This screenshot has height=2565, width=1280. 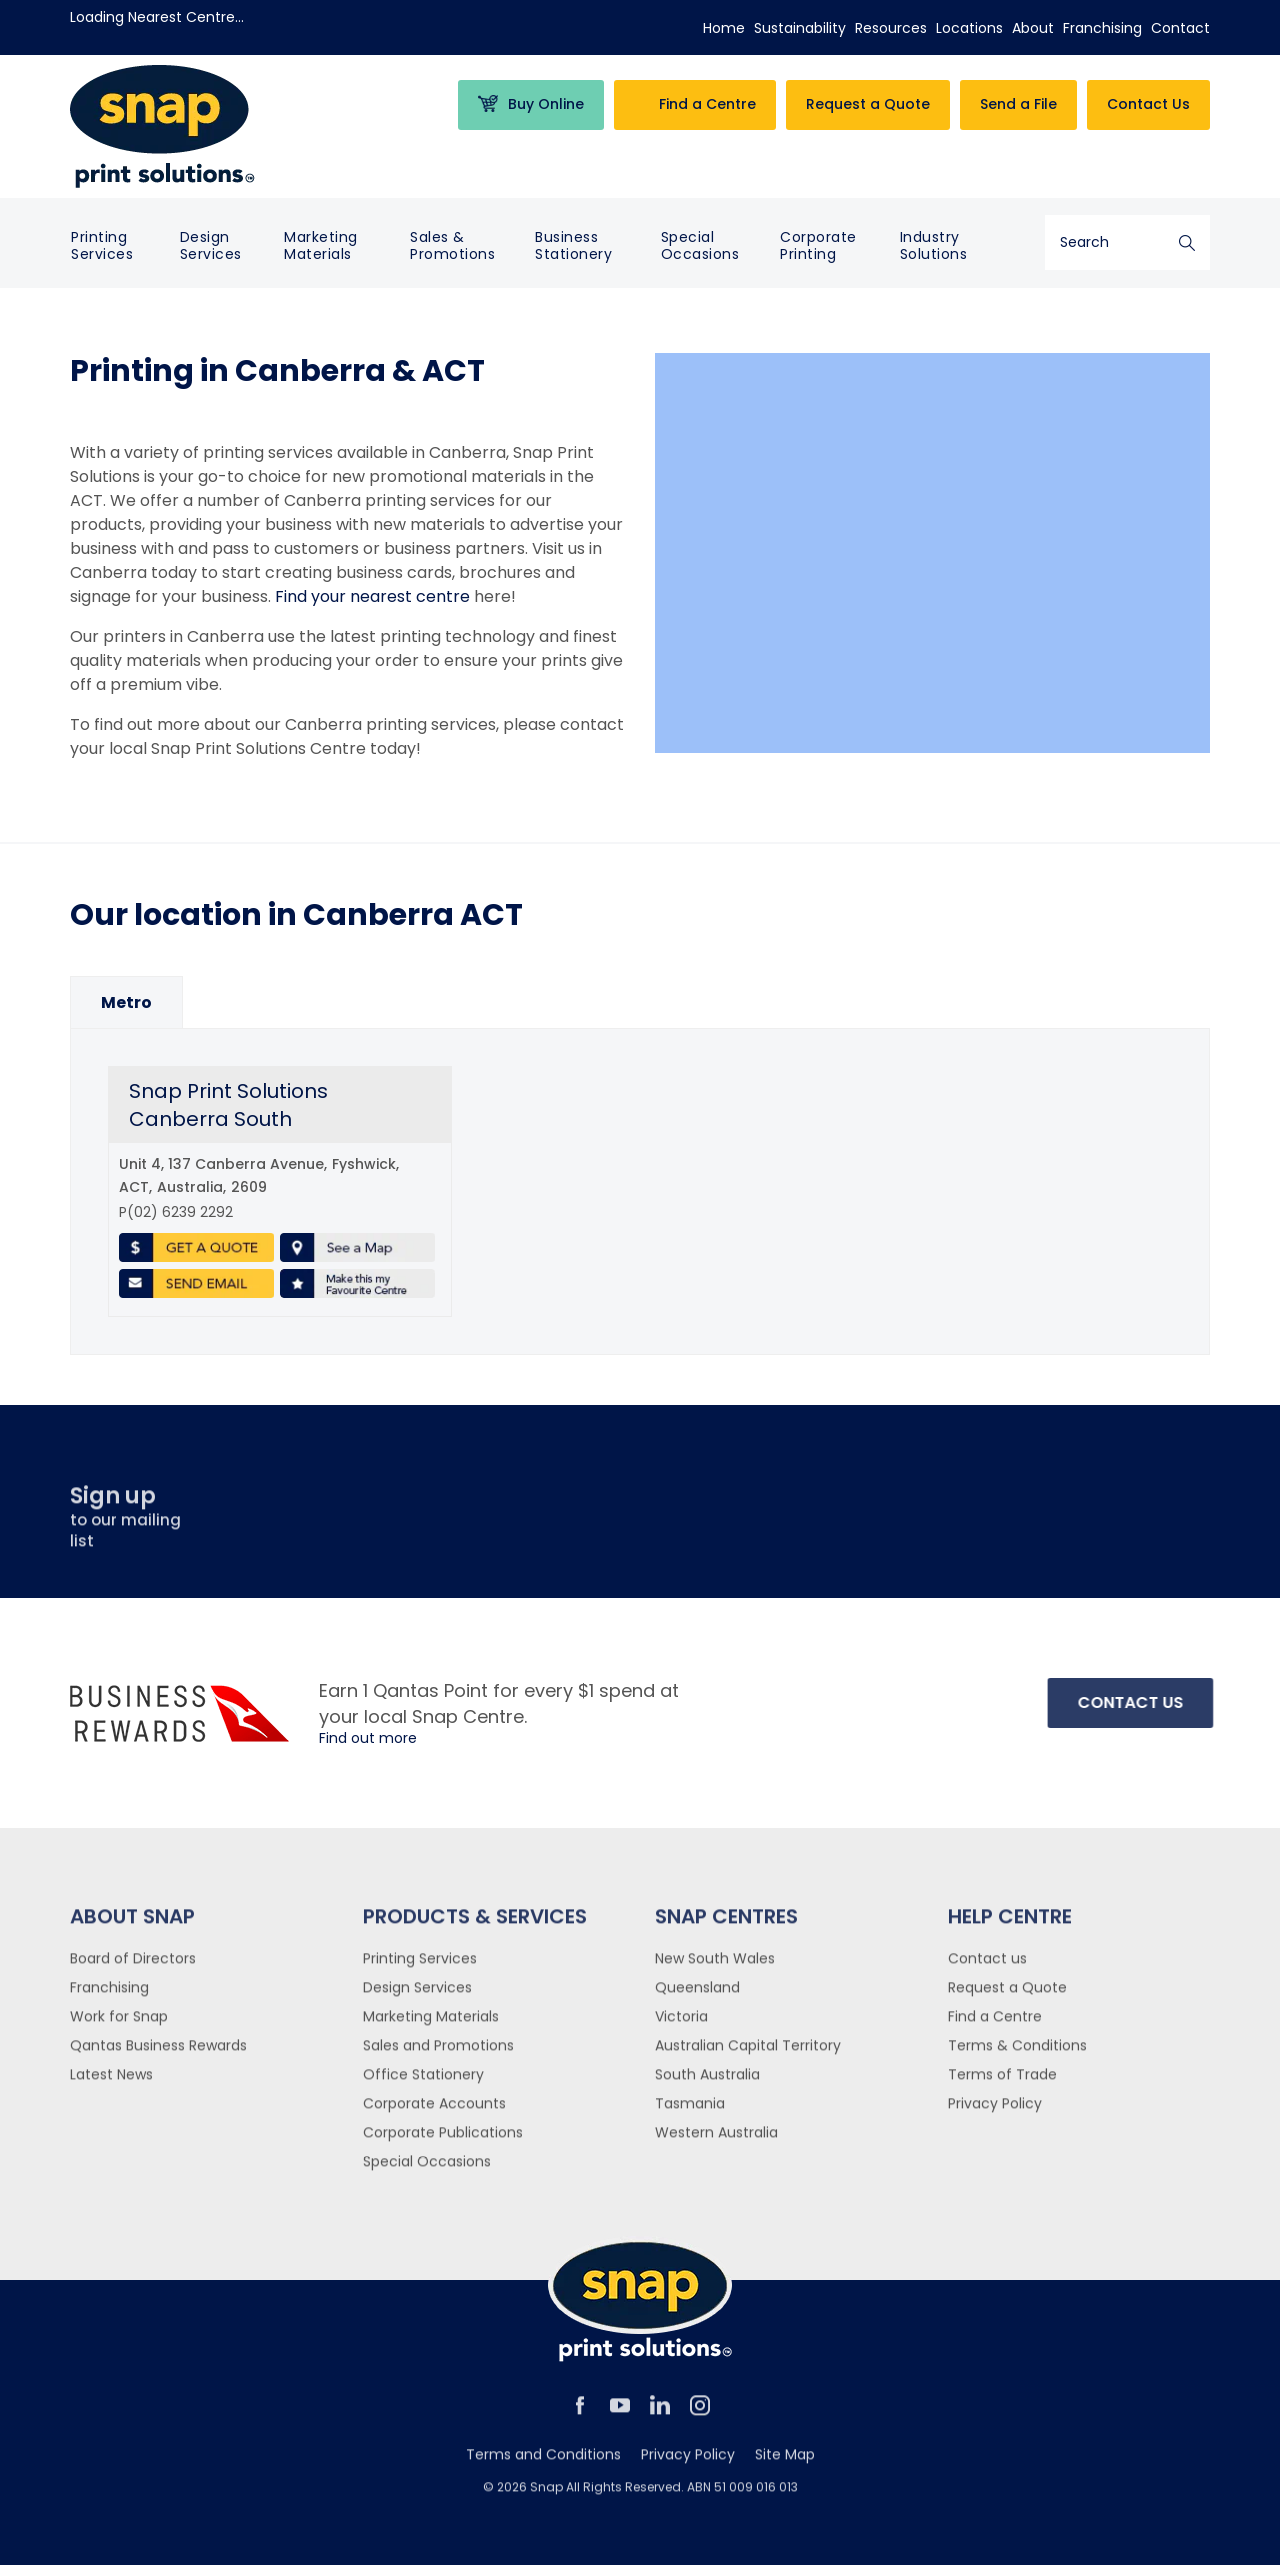 I want to click on youtube, so click(x=620, y=2414).